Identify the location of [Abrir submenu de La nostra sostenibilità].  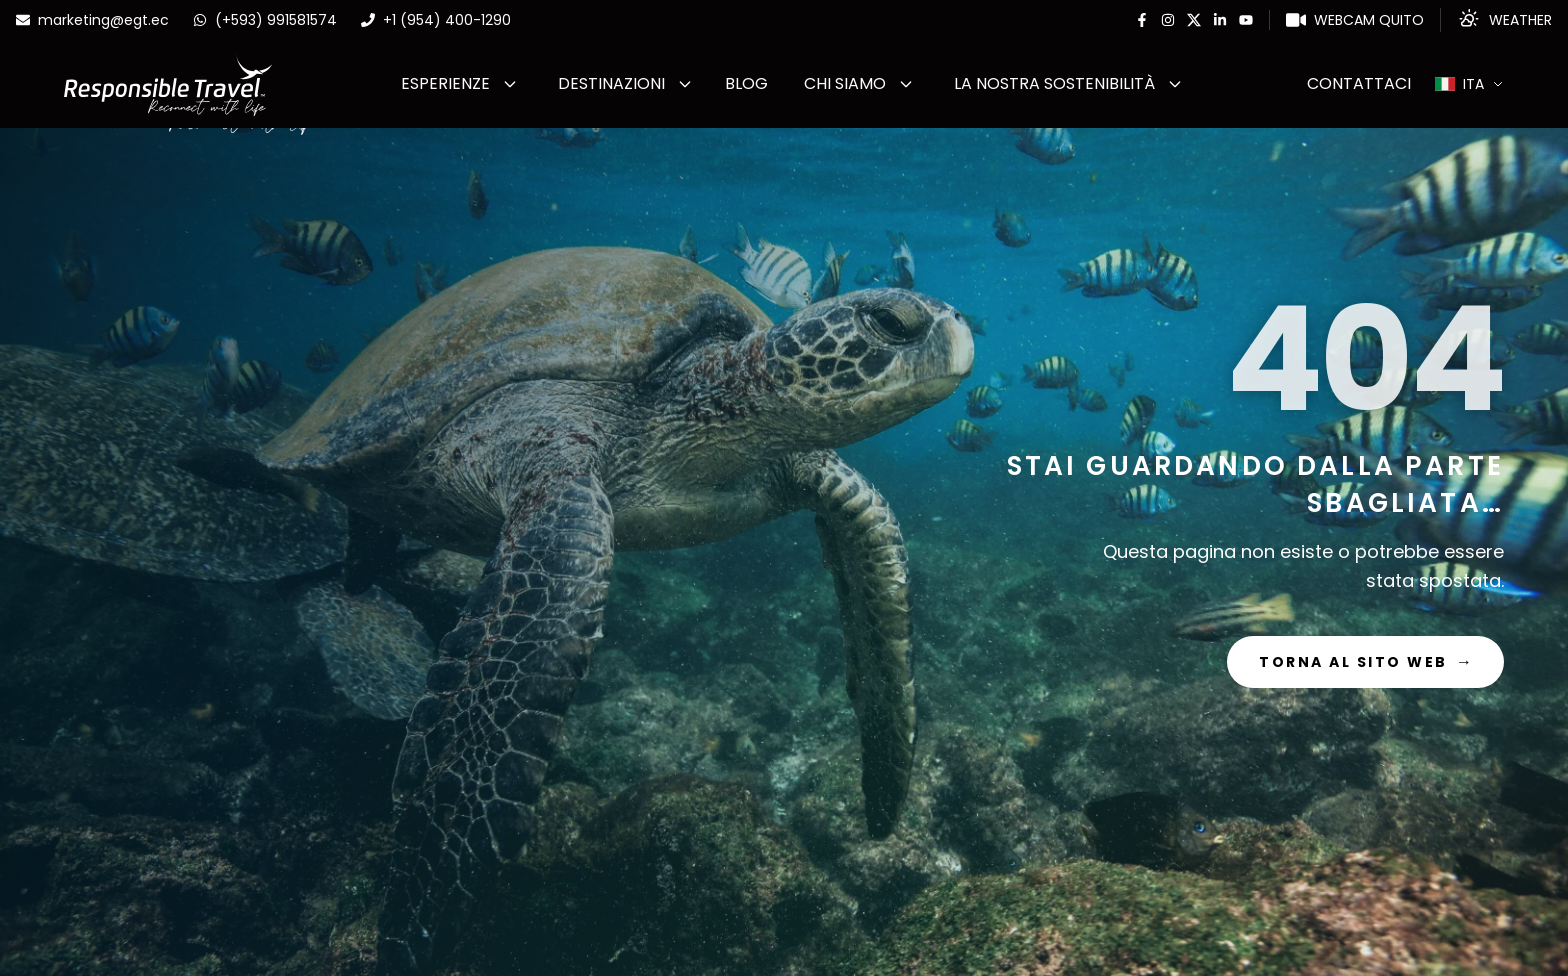
(1175, 84).